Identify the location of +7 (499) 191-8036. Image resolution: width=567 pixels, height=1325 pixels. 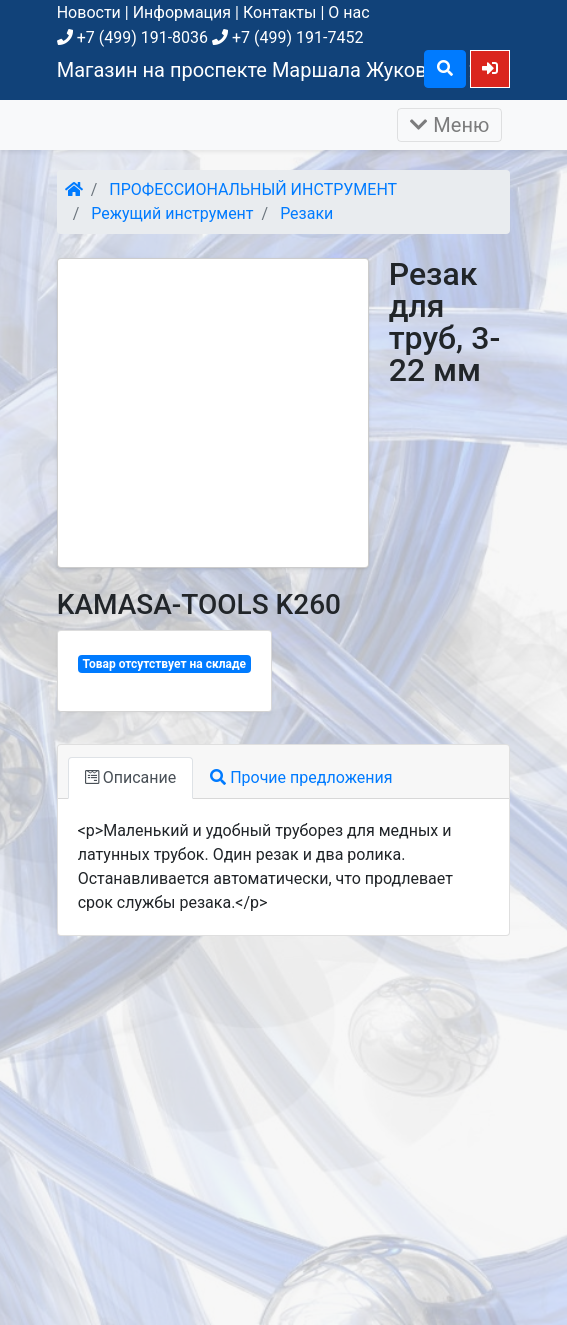
(132, 37).